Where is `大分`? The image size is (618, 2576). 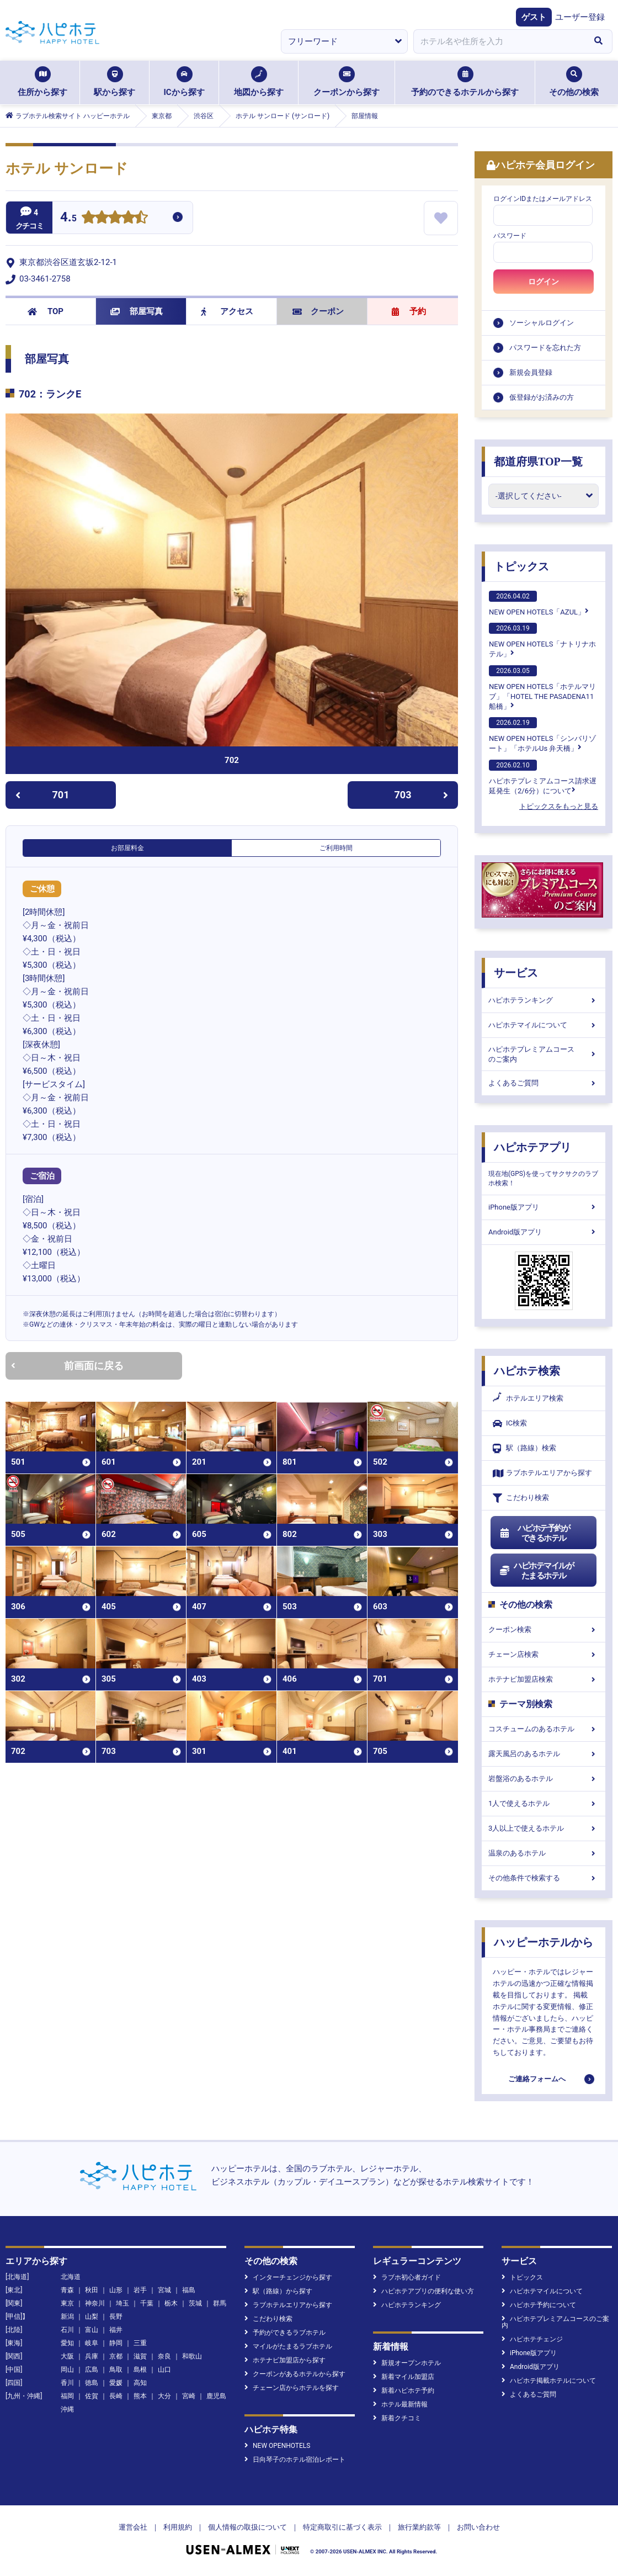 大分 is located at coordinates (164, 2396).